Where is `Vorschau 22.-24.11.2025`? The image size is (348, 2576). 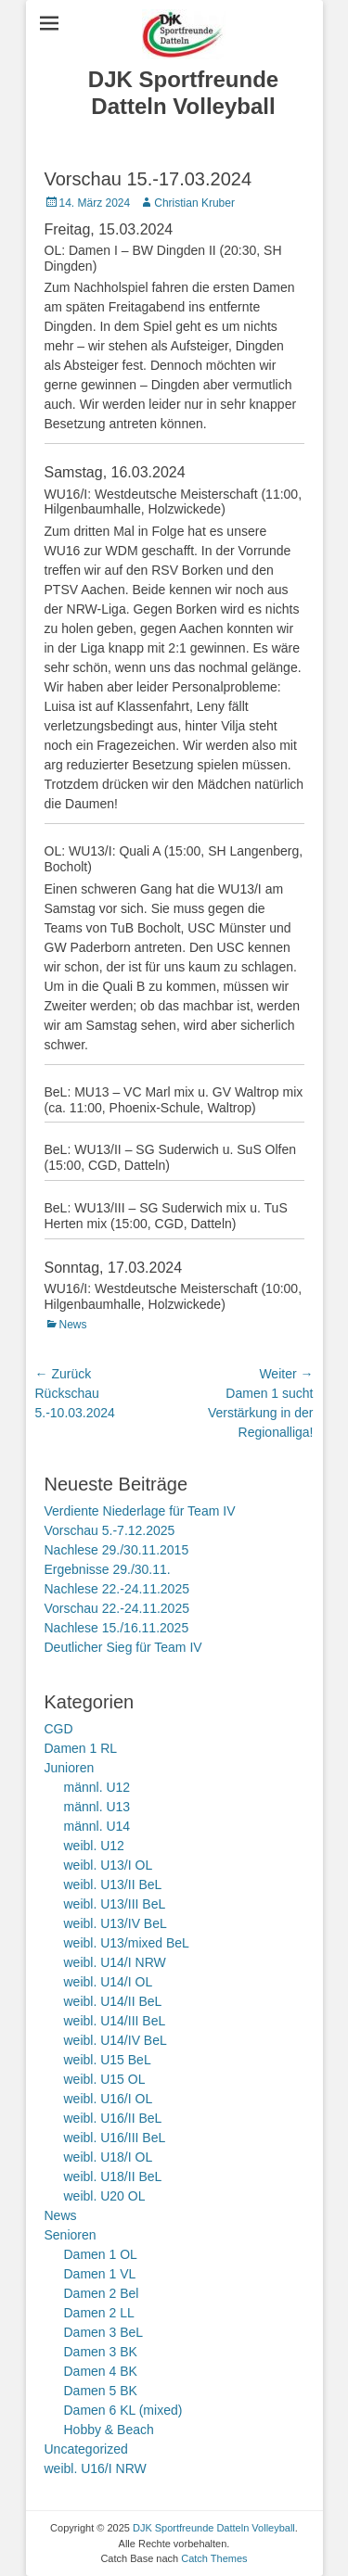
Vorschau 22.-24.11.2025 is located at coordinates (117, 1608).